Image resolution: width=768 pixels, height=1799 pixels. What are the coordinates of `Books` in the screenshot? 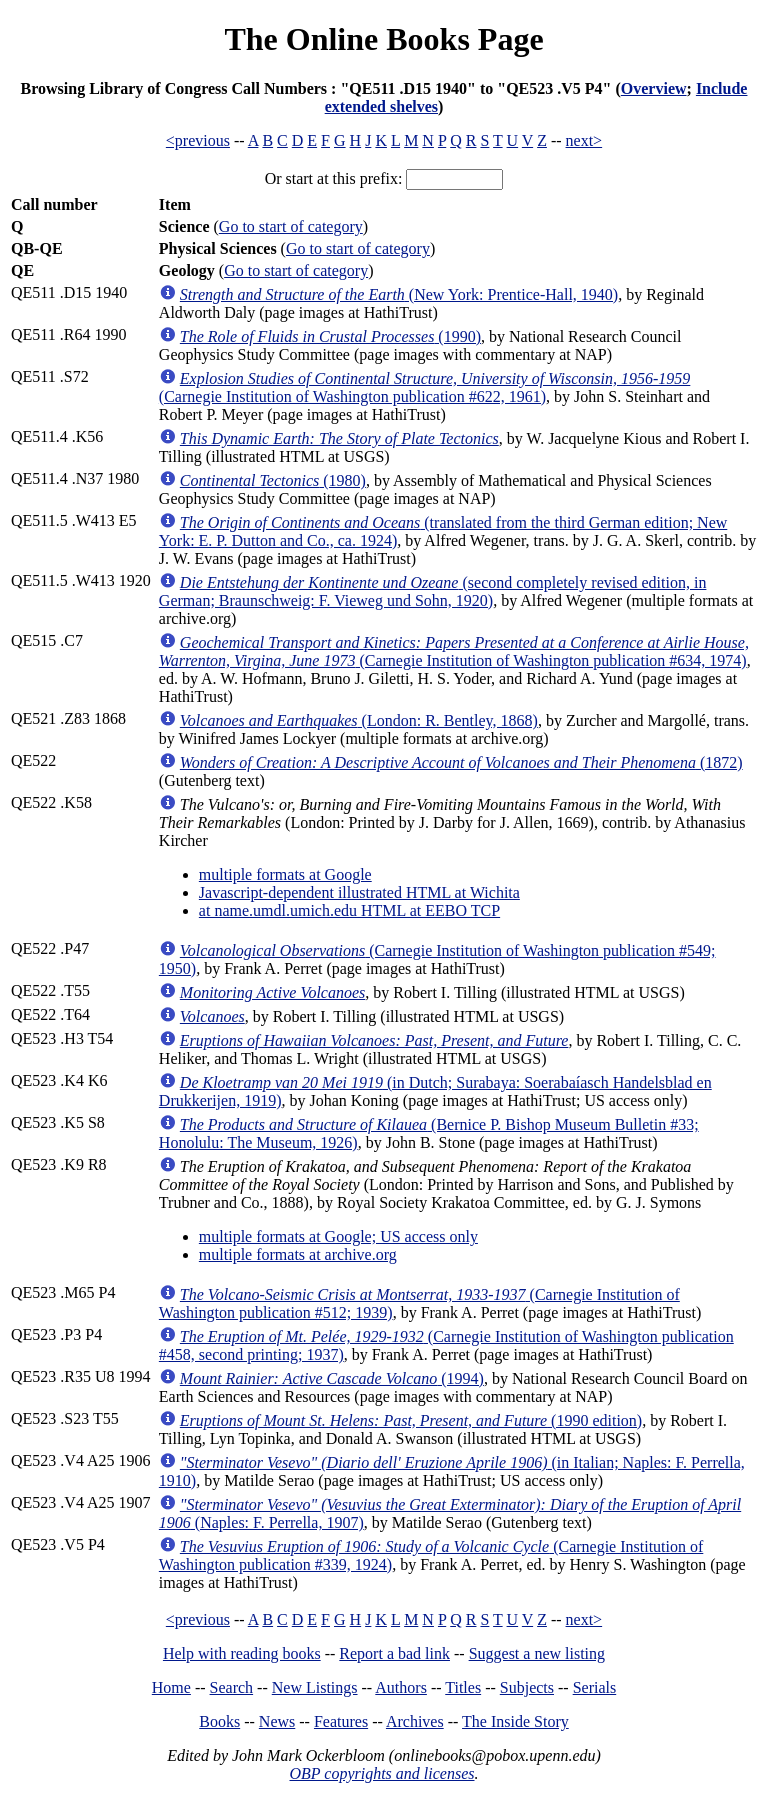 It's located at (219, 1721).